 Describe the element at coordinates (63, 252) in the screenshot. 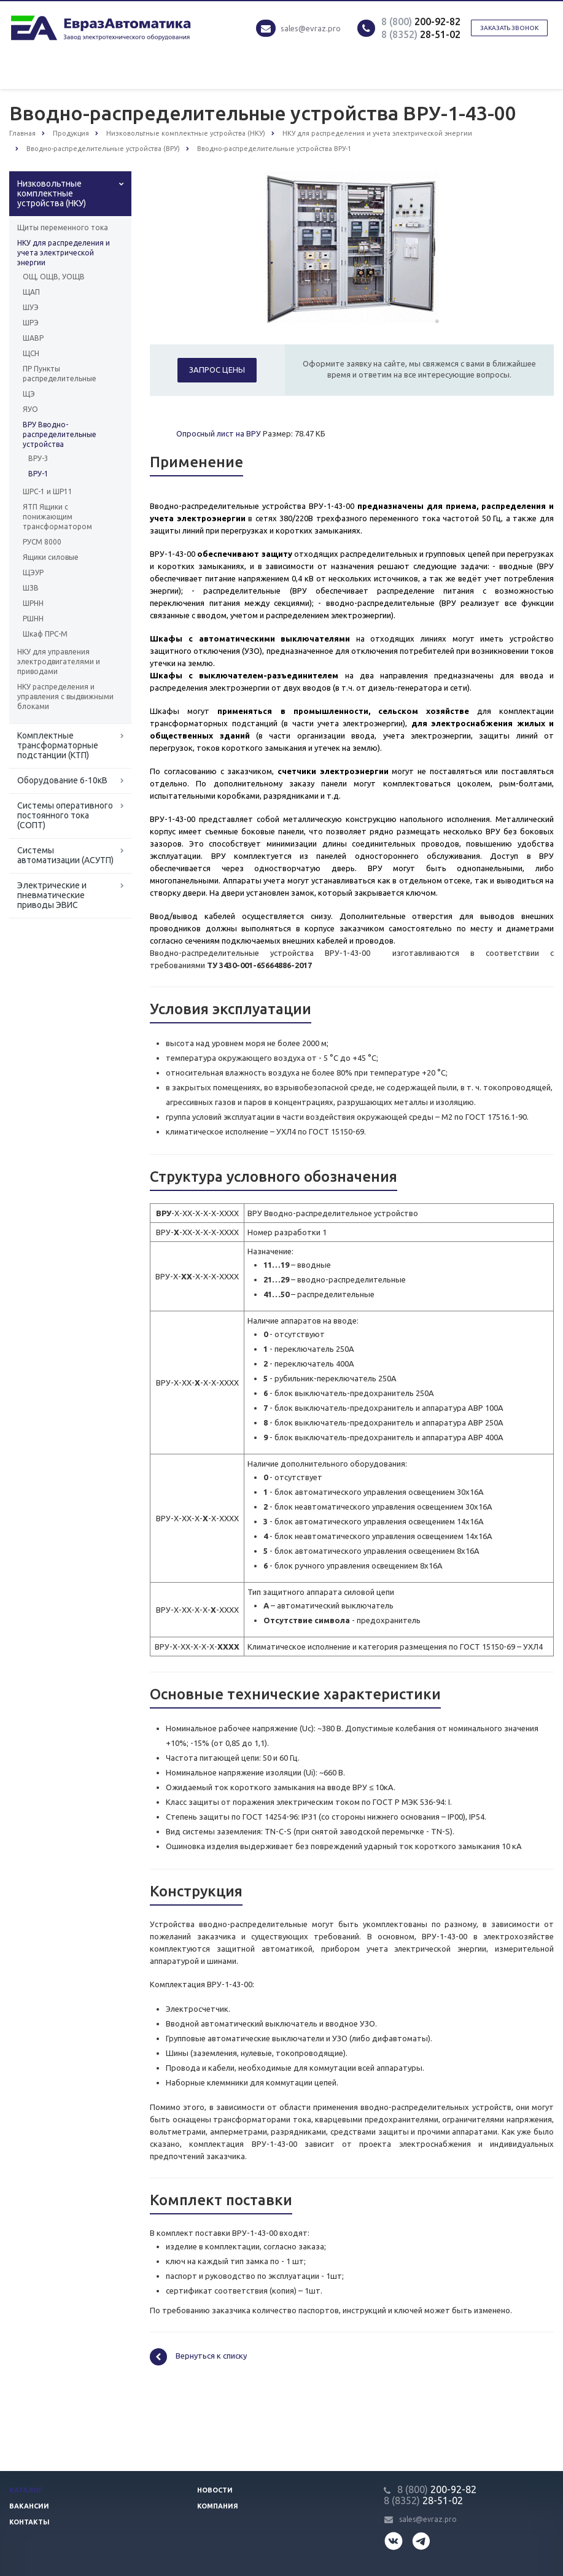

I see `НКУ для распределения и учета электрической энергии` at that location.